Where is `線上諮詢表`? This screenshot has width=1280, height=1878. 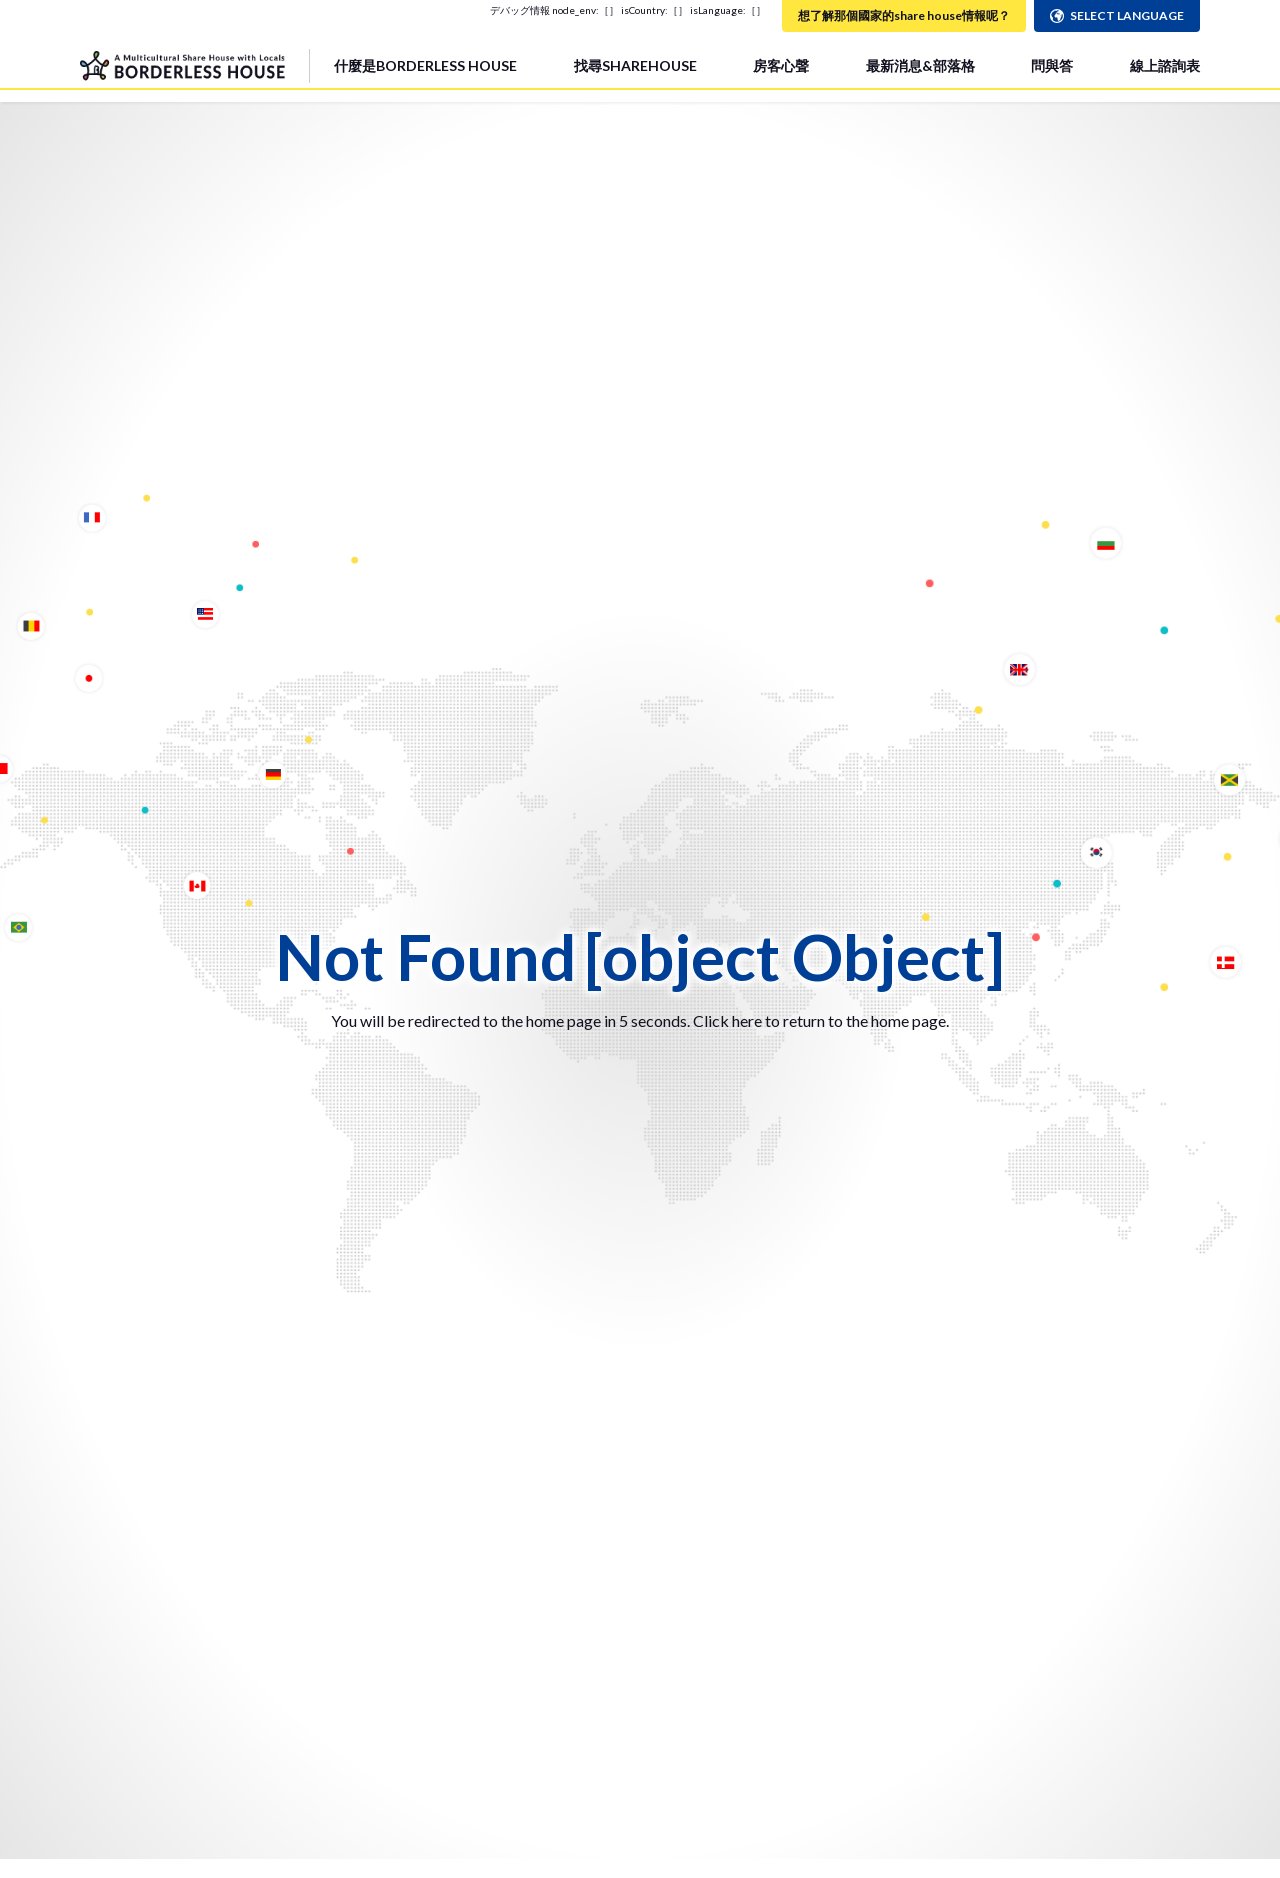 線上諮詢表 is located at coordinates (1165, 65).